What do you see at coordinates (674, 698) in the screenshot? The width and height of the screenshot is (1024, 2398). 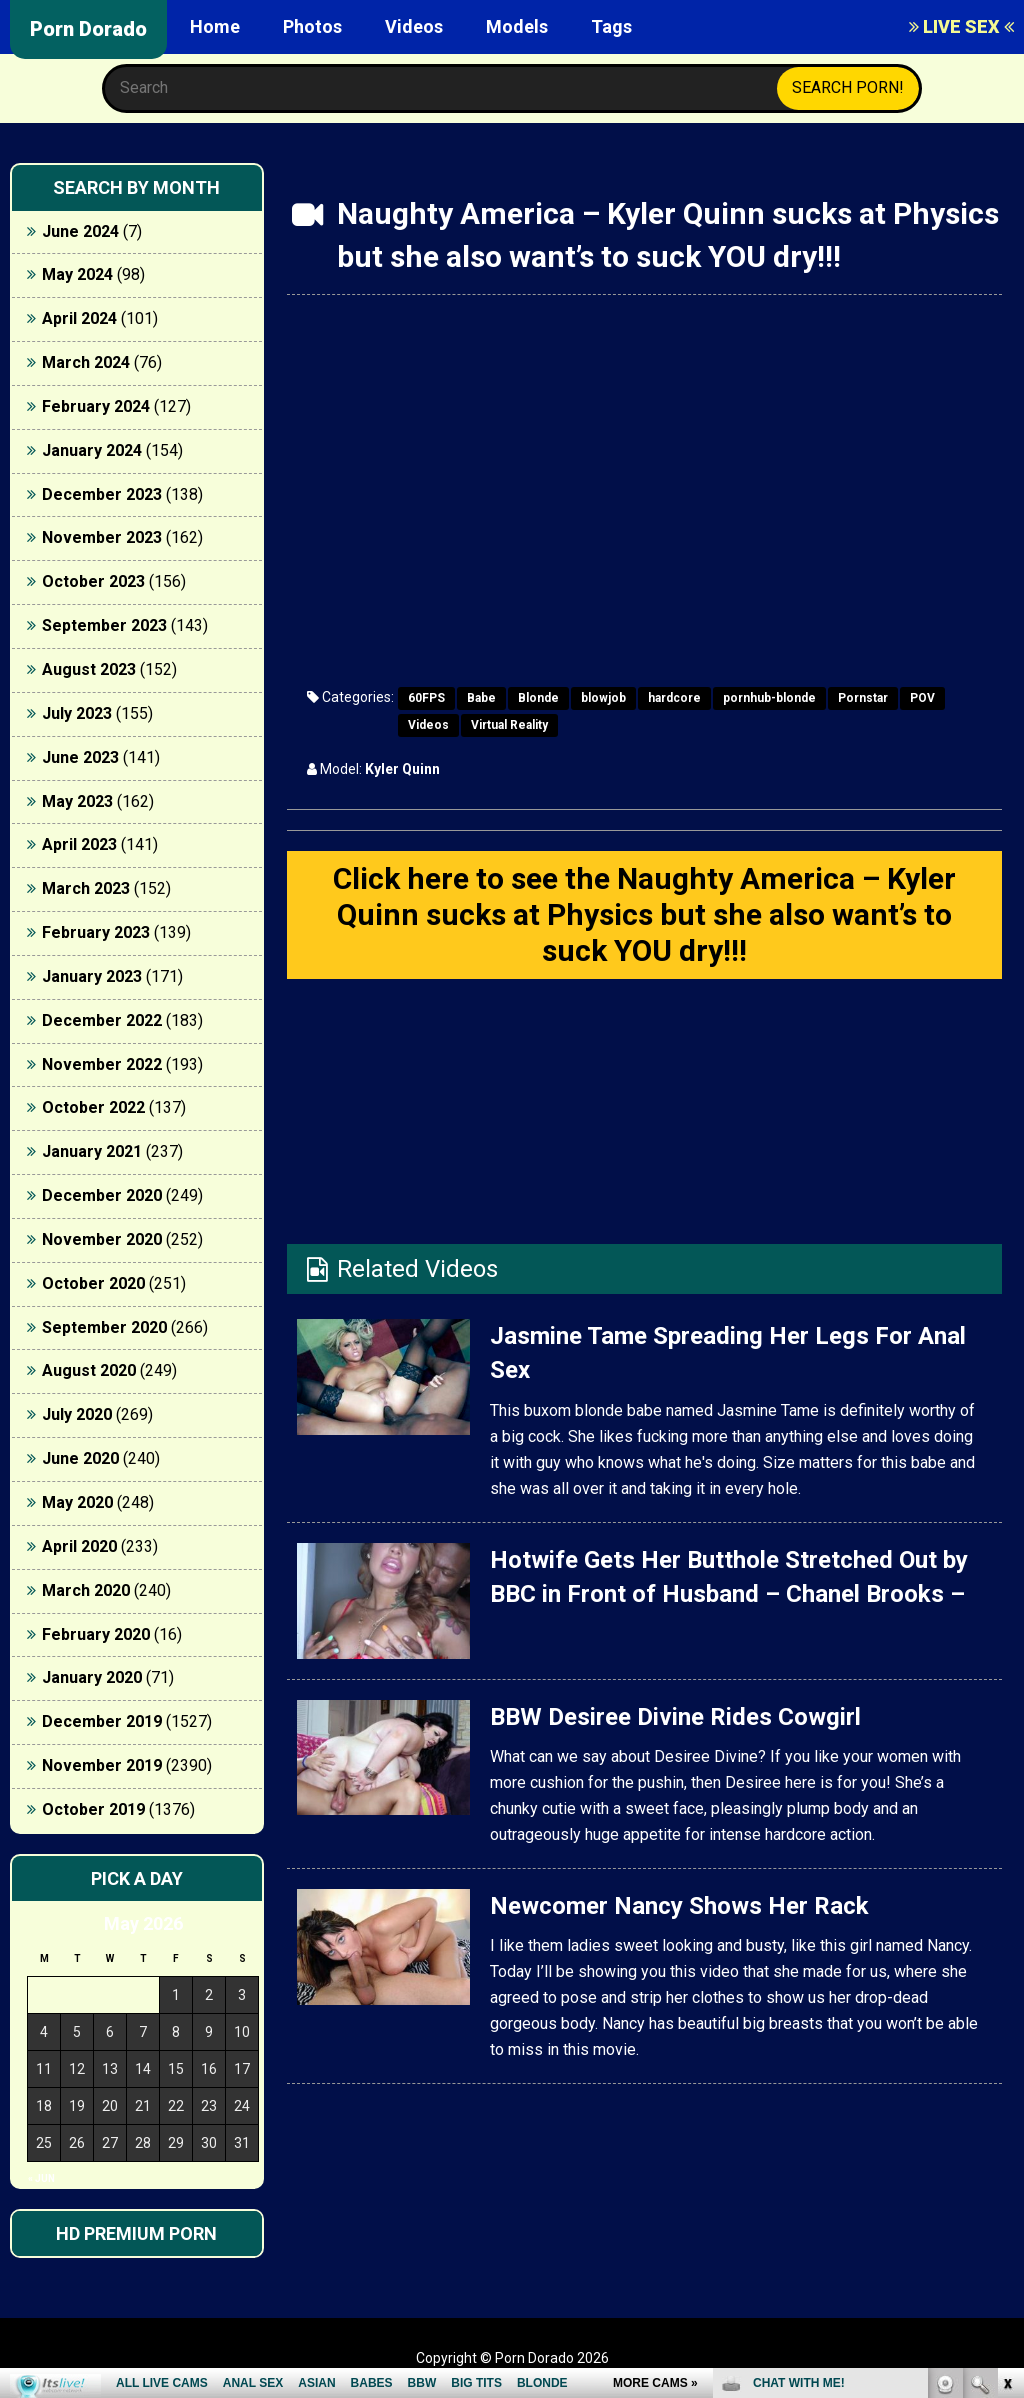 I see `hardcore` at bounding box center [674, 698].